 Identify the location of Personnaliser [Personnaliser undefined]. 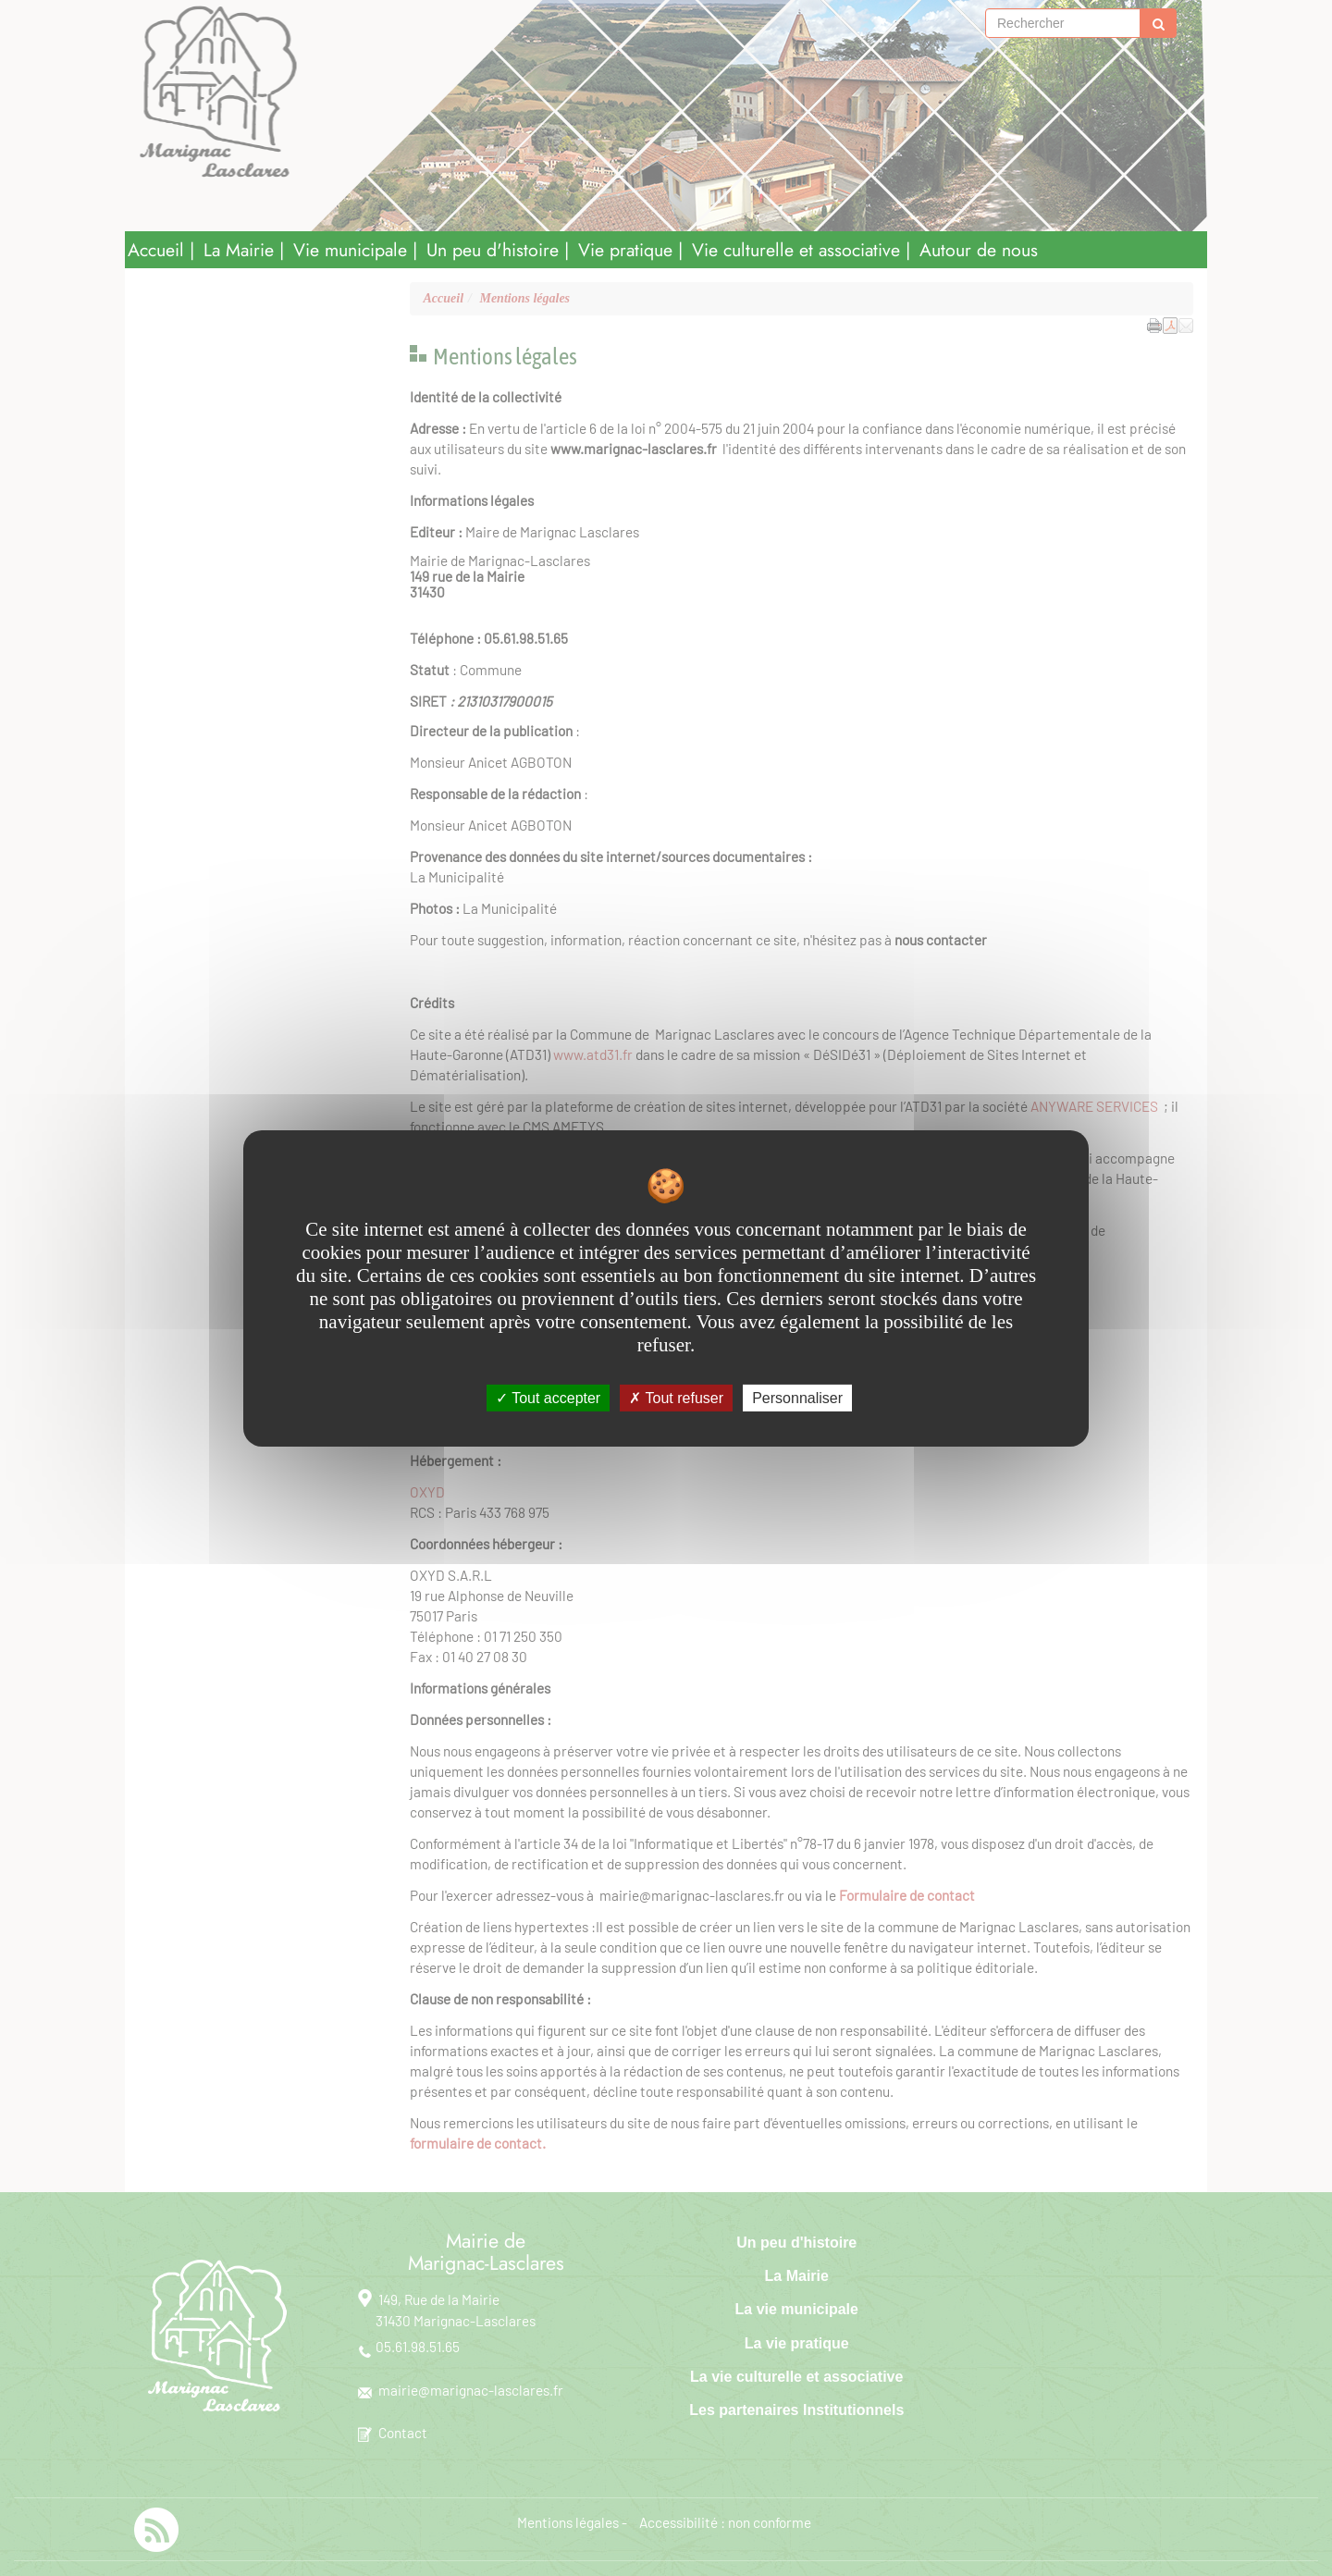
(797, 1397).